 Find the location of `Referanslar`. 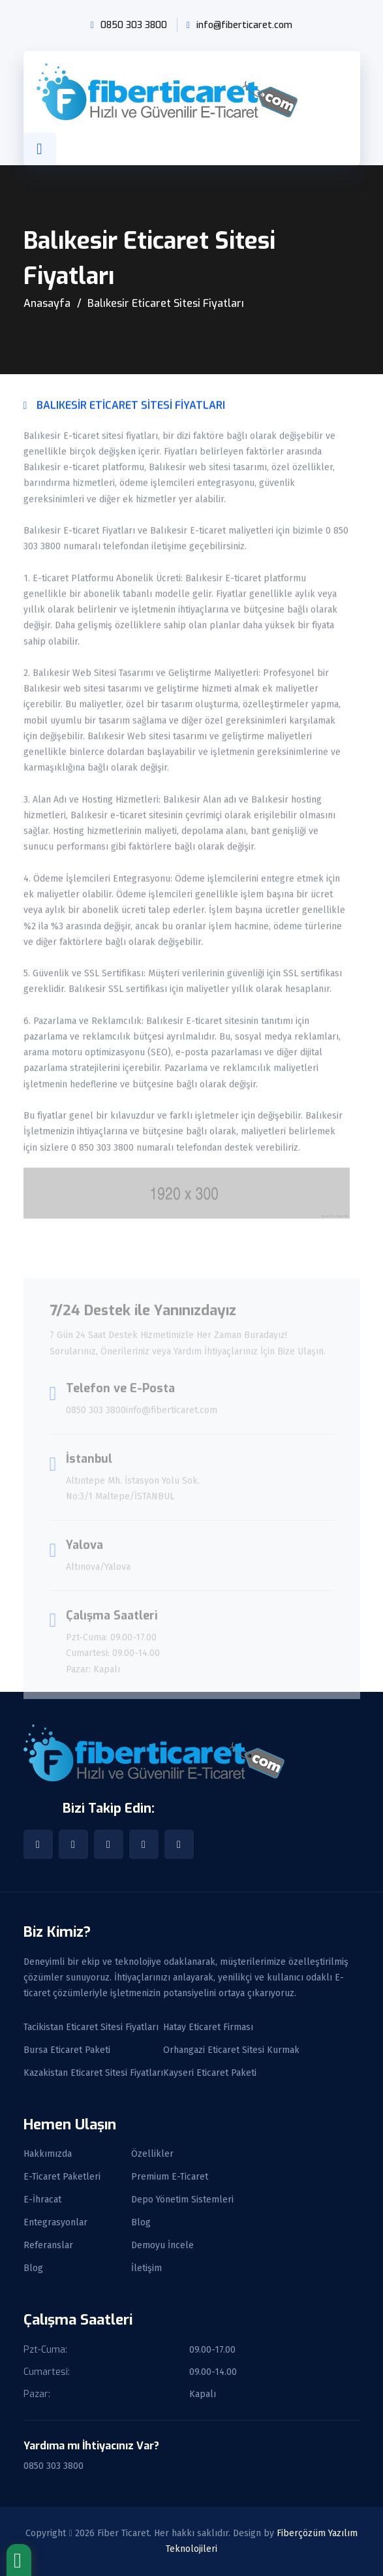

Referanslar is located at coordinates (48, 2245).